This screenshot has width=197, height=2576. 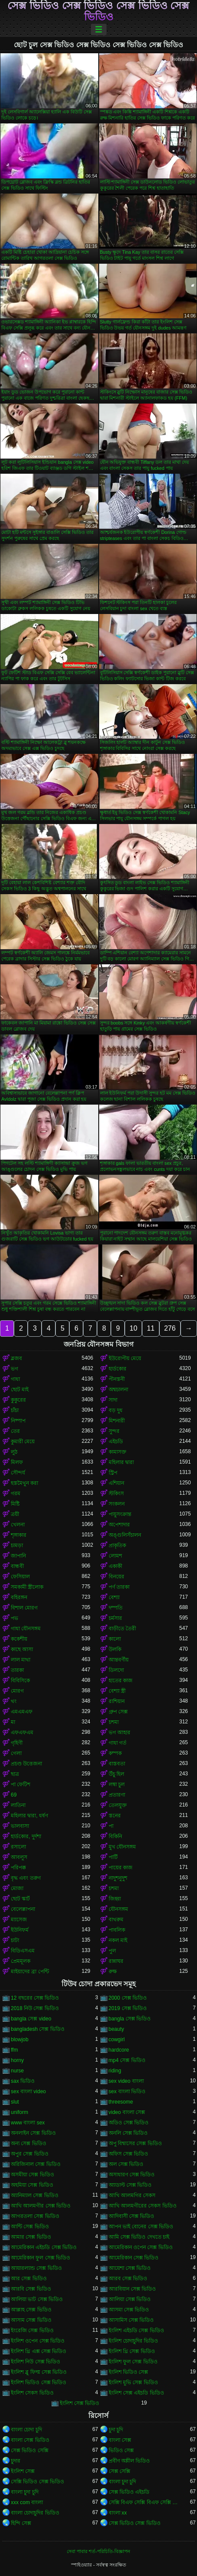 What do you see at coordinates (19, 1639) in the screenshot?
I see `ককেশীয়` at bounding box center [19, 1639].